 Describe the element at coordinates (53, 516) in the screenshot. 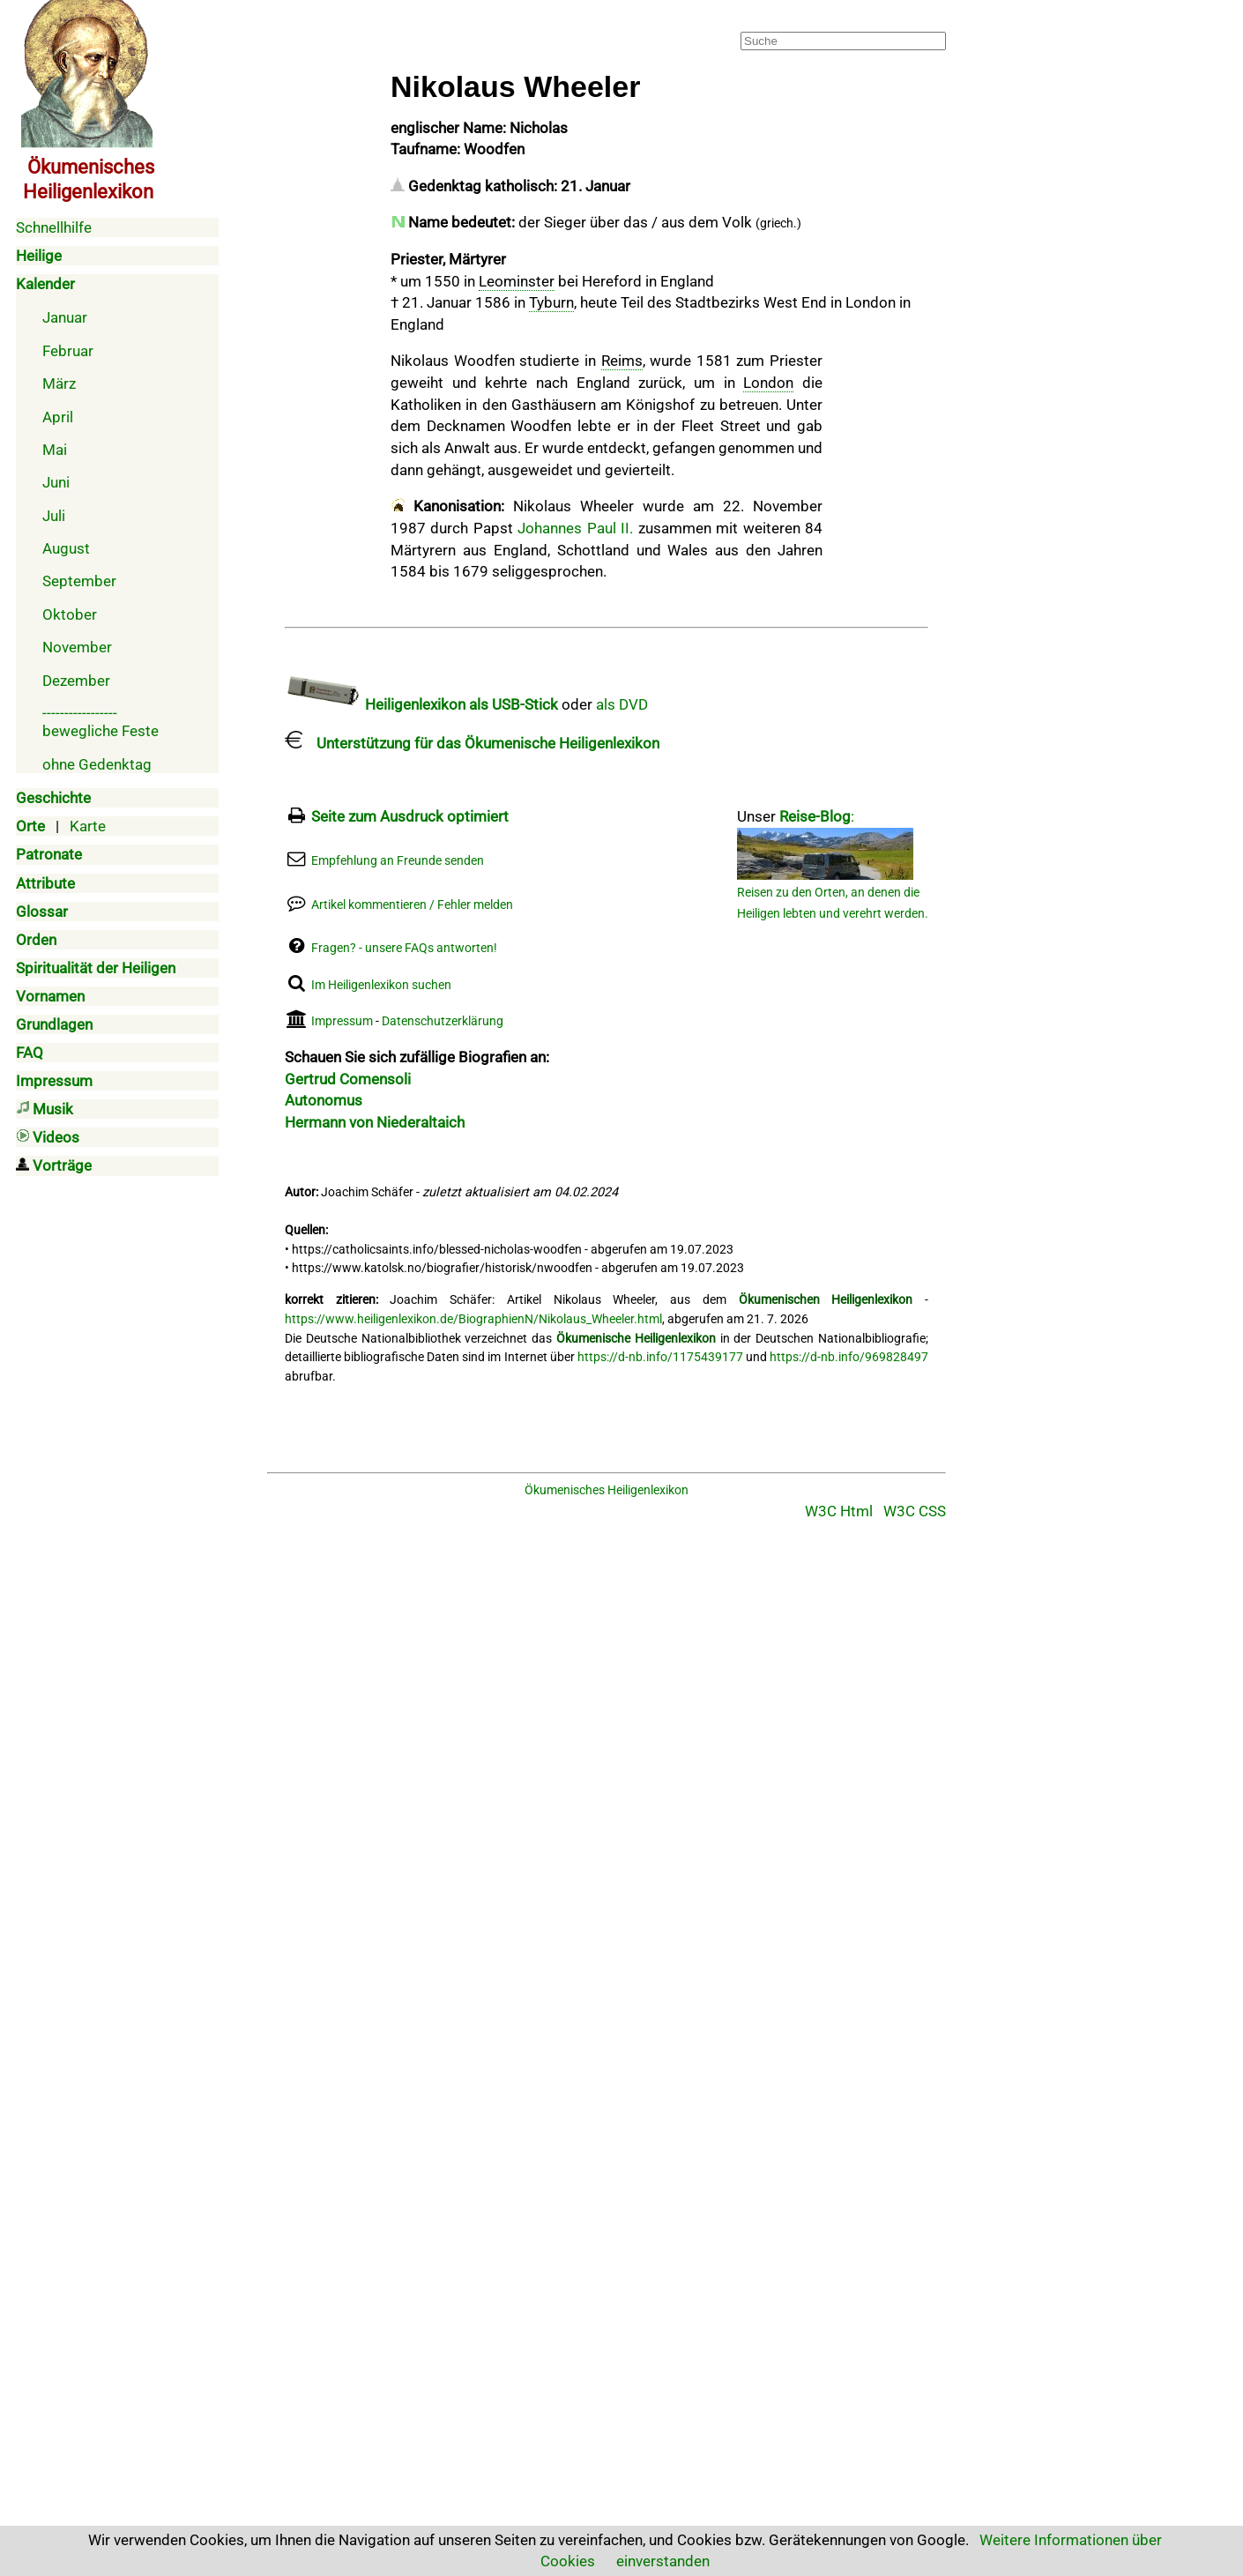

I see `Juli` at that location.